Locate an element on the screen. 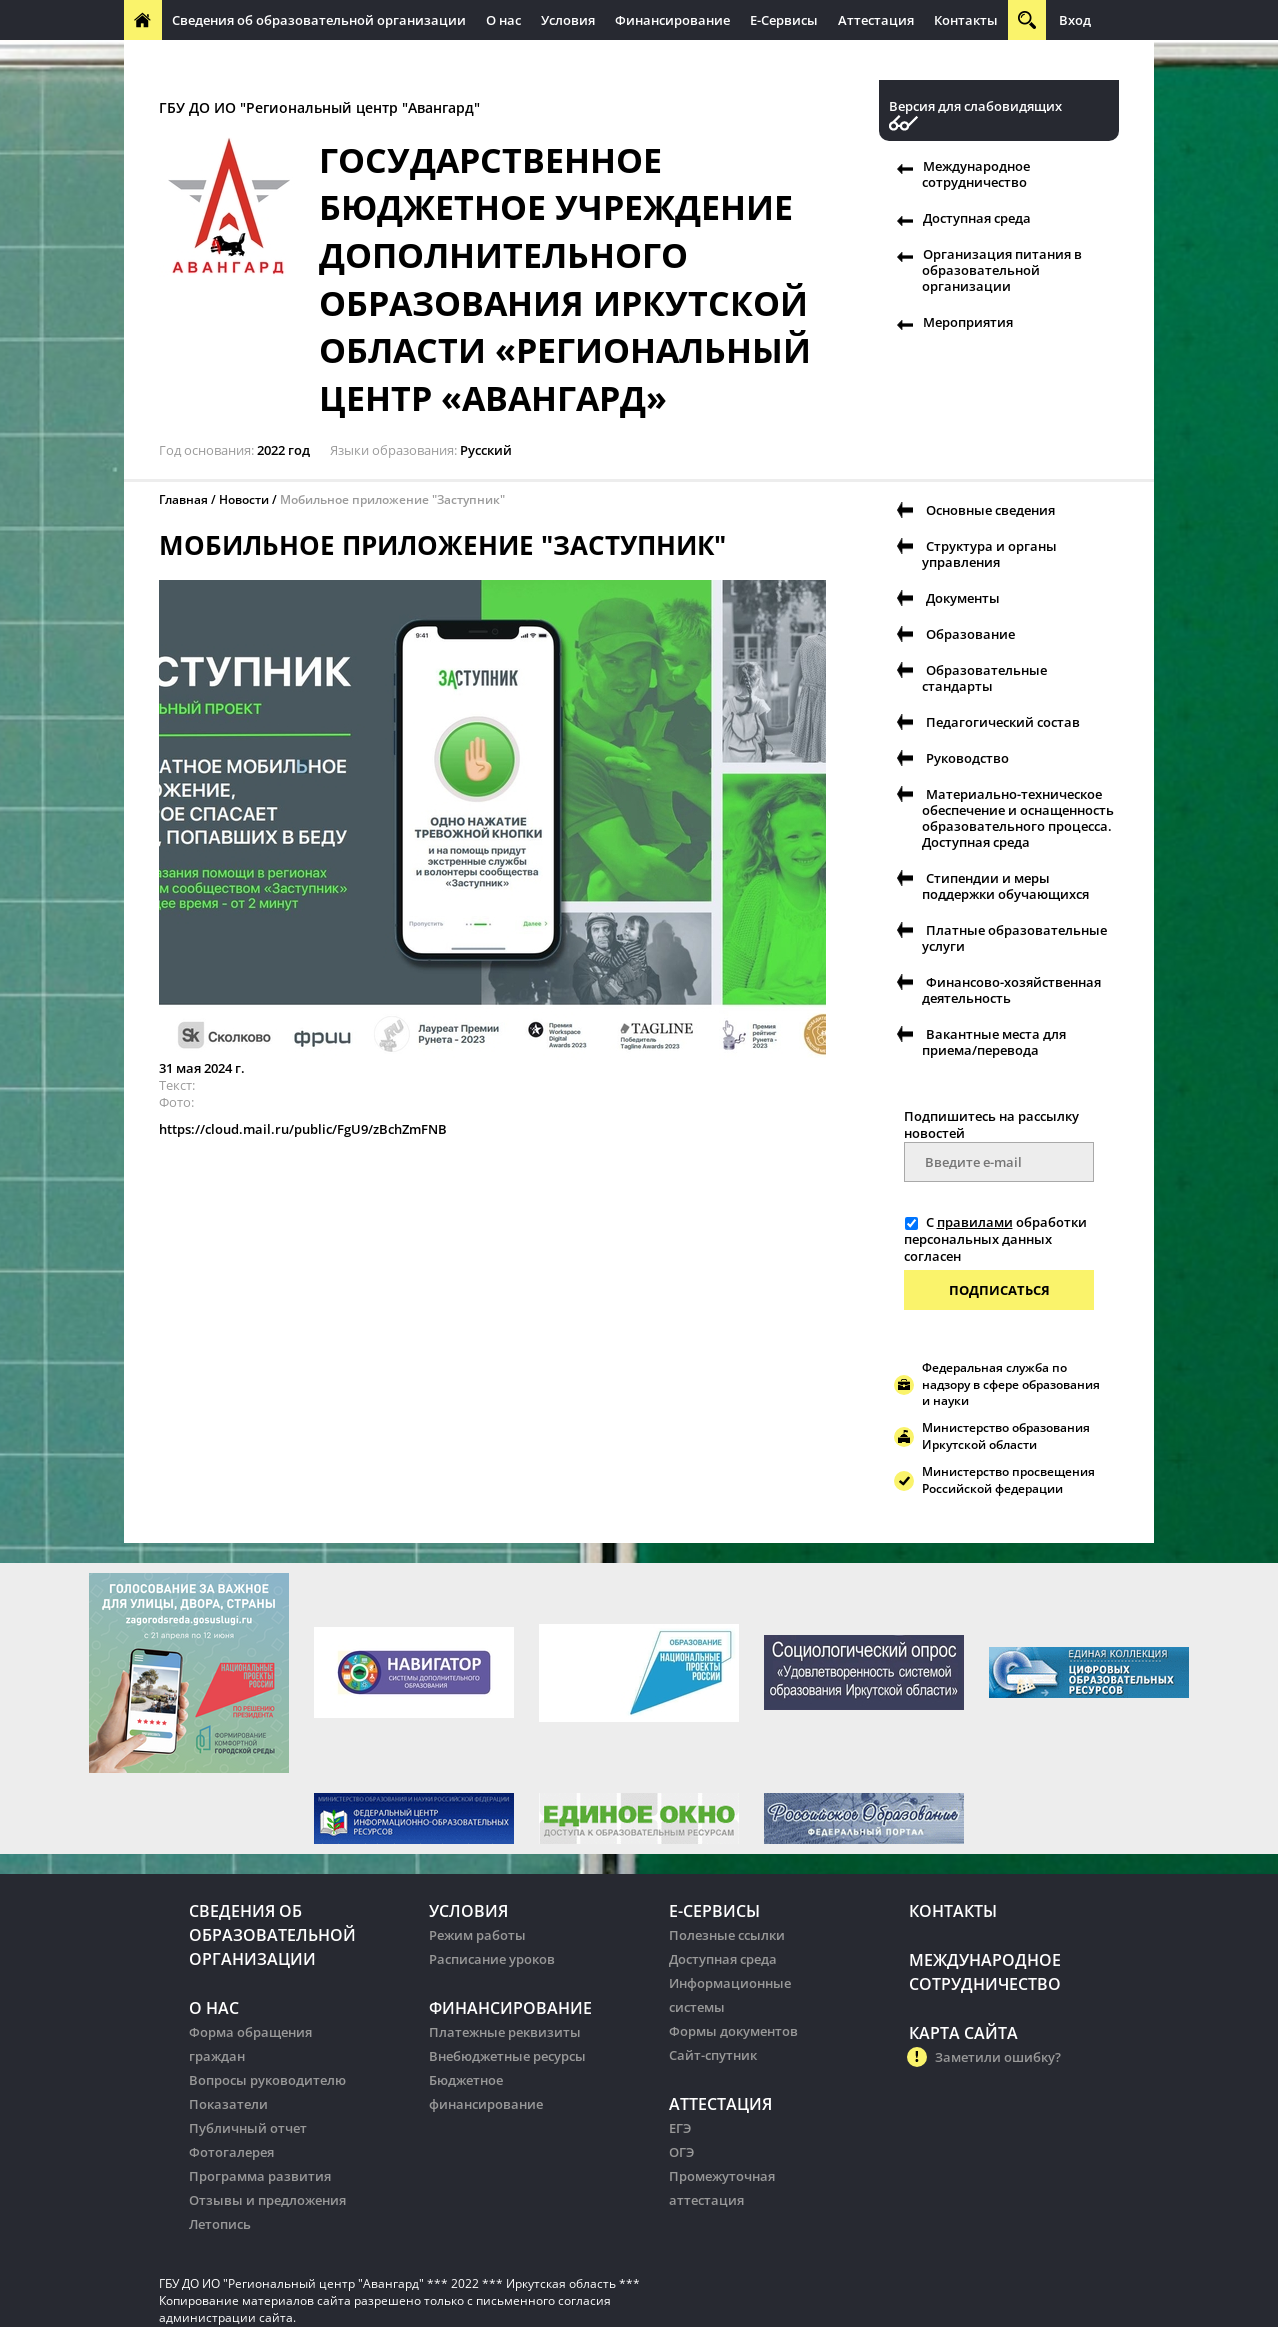 This screenshot has height=2327, width=1278. https://cloud.mail.ru/public/FgU9/zBchZmFNB is located at coordinates (303, 1129).